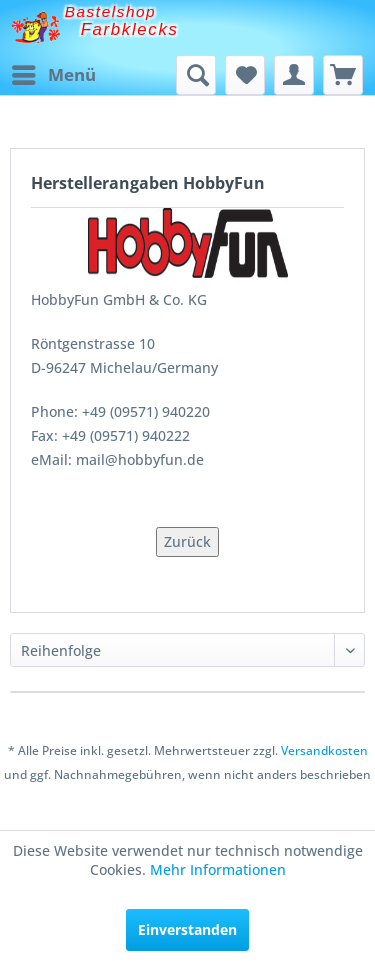 The width and height of the screenshot is (375, 961). What do you see at coordinates (245, 75) in the screenshot?
I see `[Merkzettel]` at bounding box center [245, 75].